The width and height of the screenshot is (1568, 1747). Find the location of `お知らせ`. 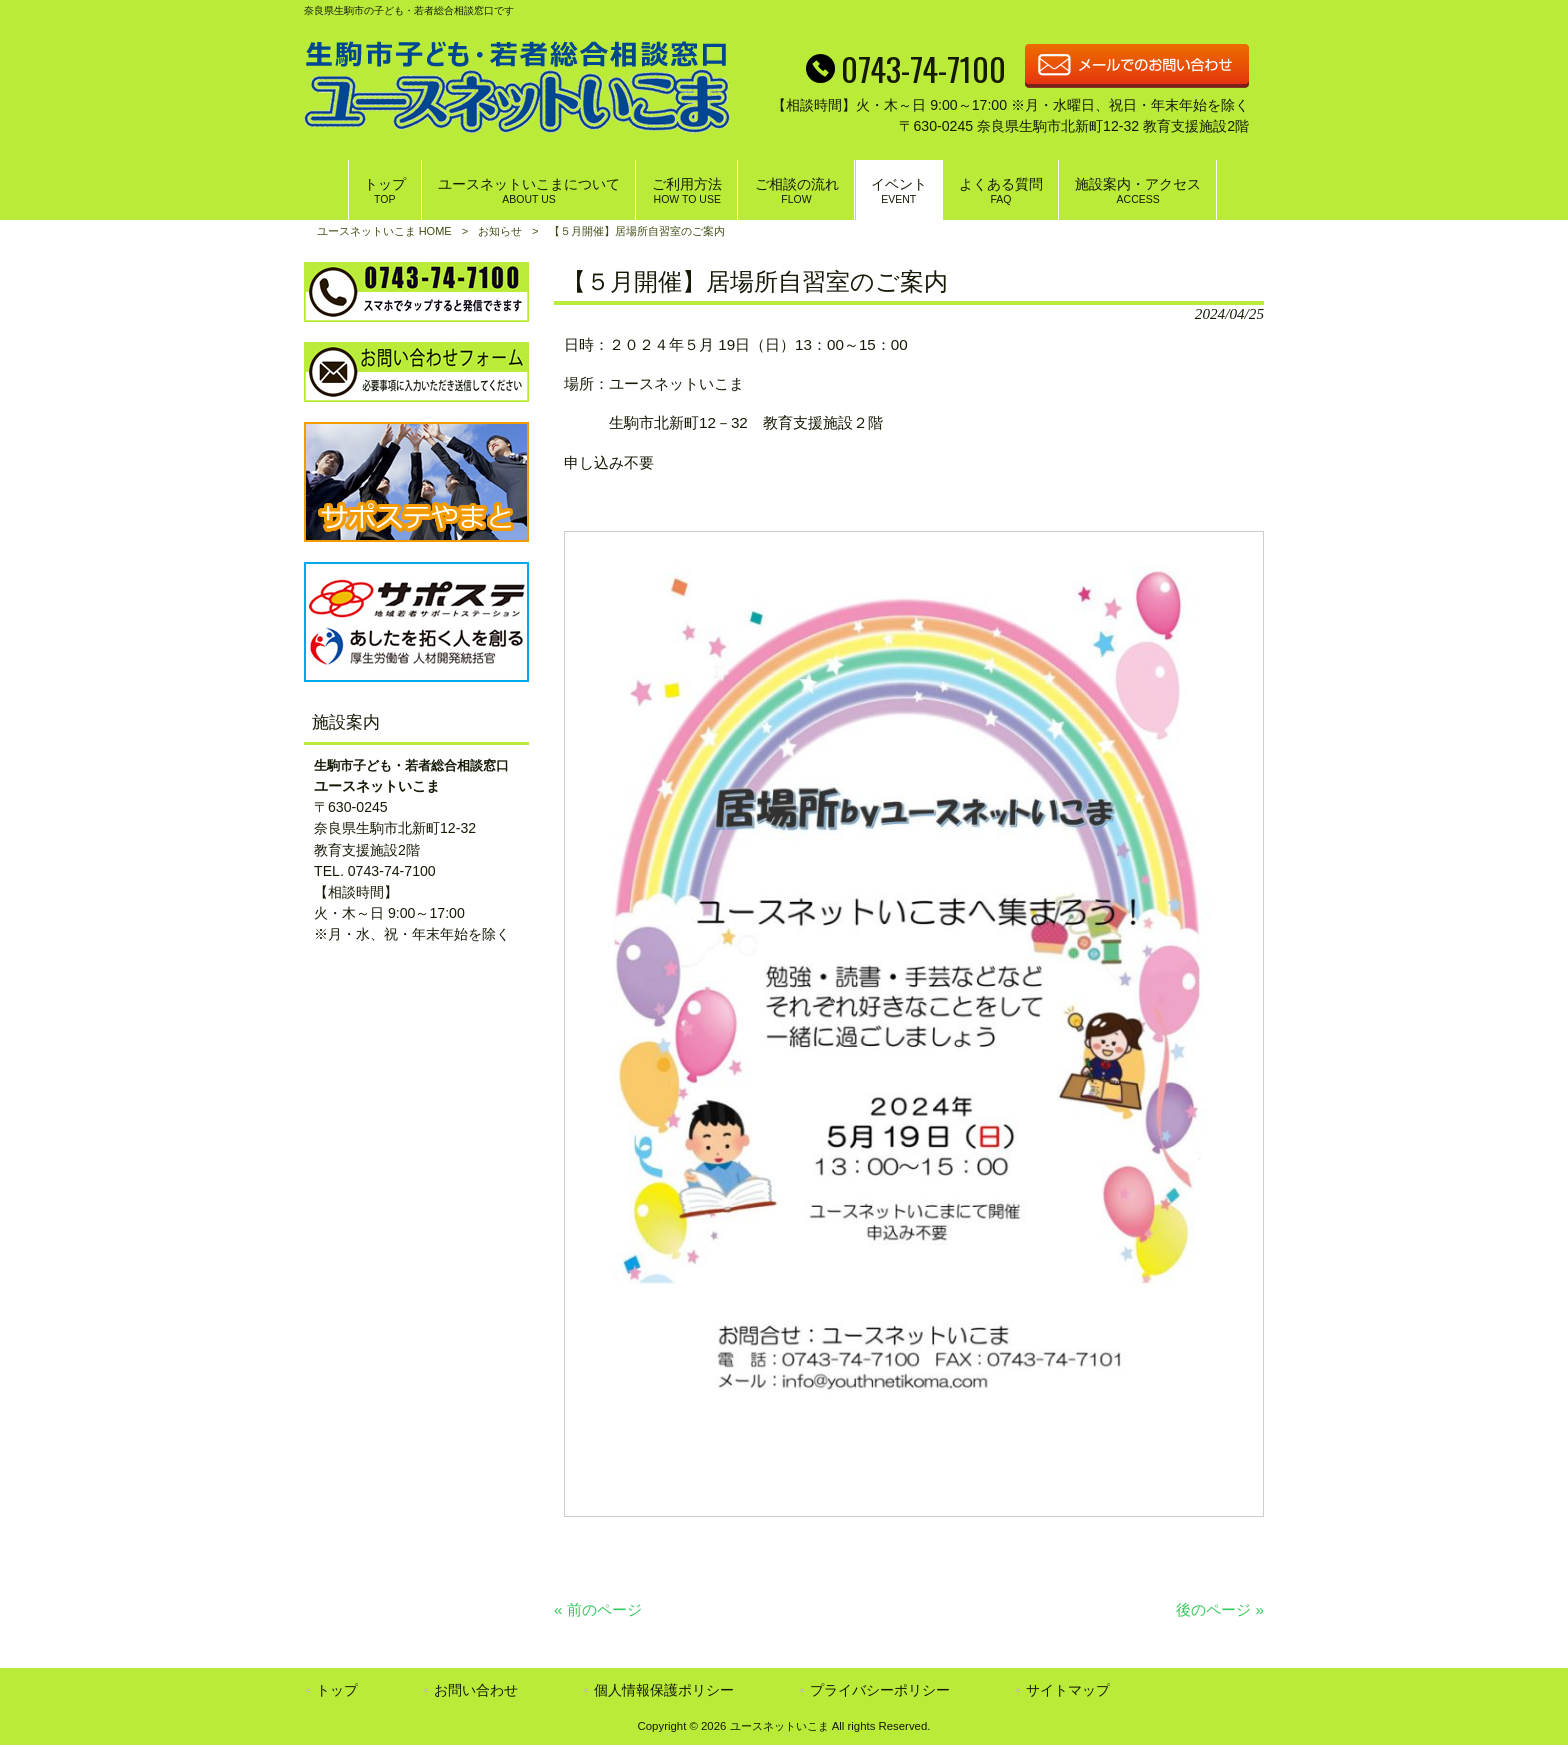

お知らせ is located at coordinates (500, 231).